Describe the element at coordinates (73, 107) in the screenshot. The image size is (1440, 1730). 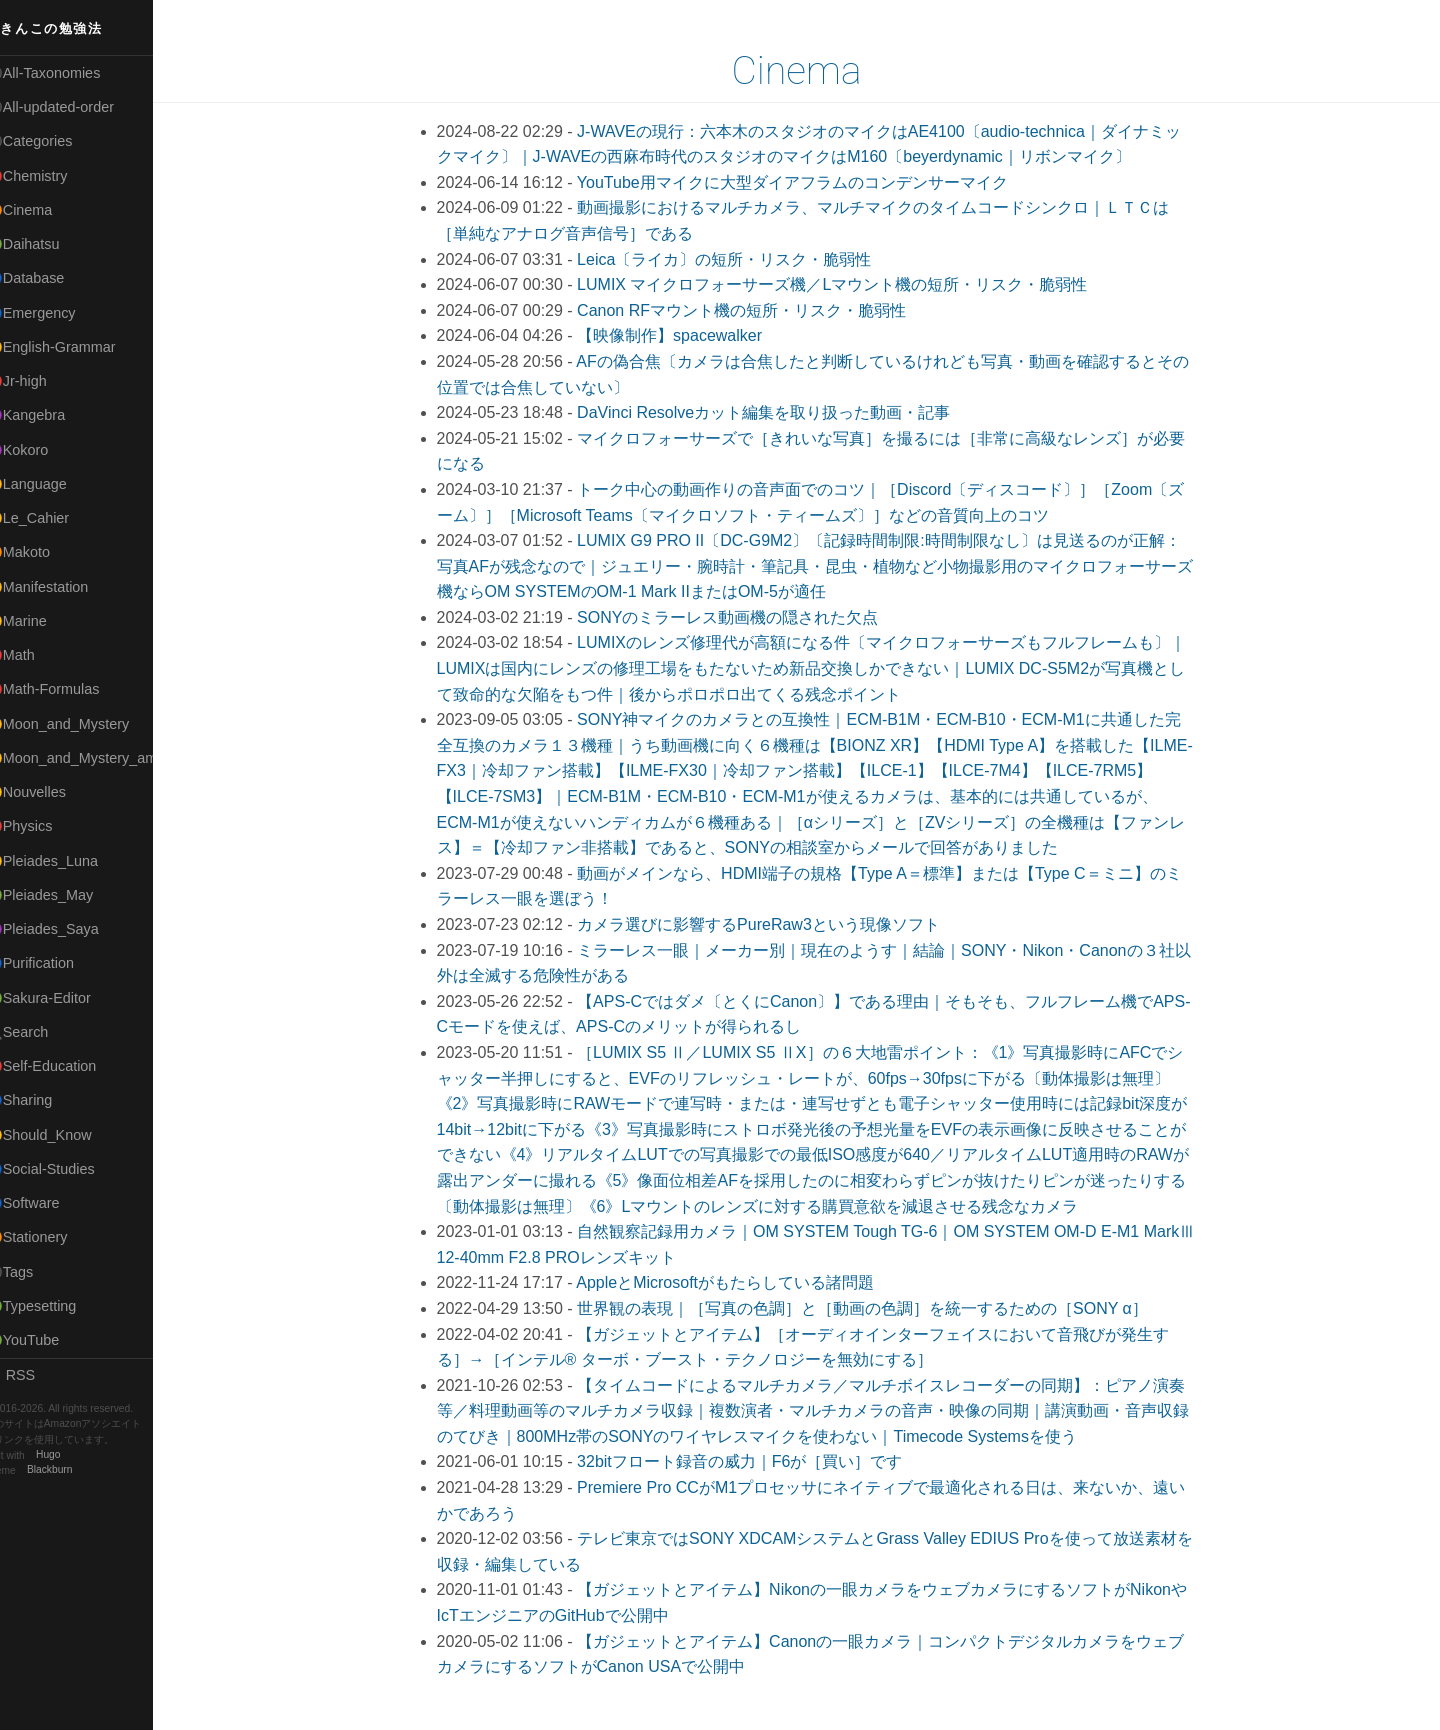
I see `⚫All-updated-order` at that location.